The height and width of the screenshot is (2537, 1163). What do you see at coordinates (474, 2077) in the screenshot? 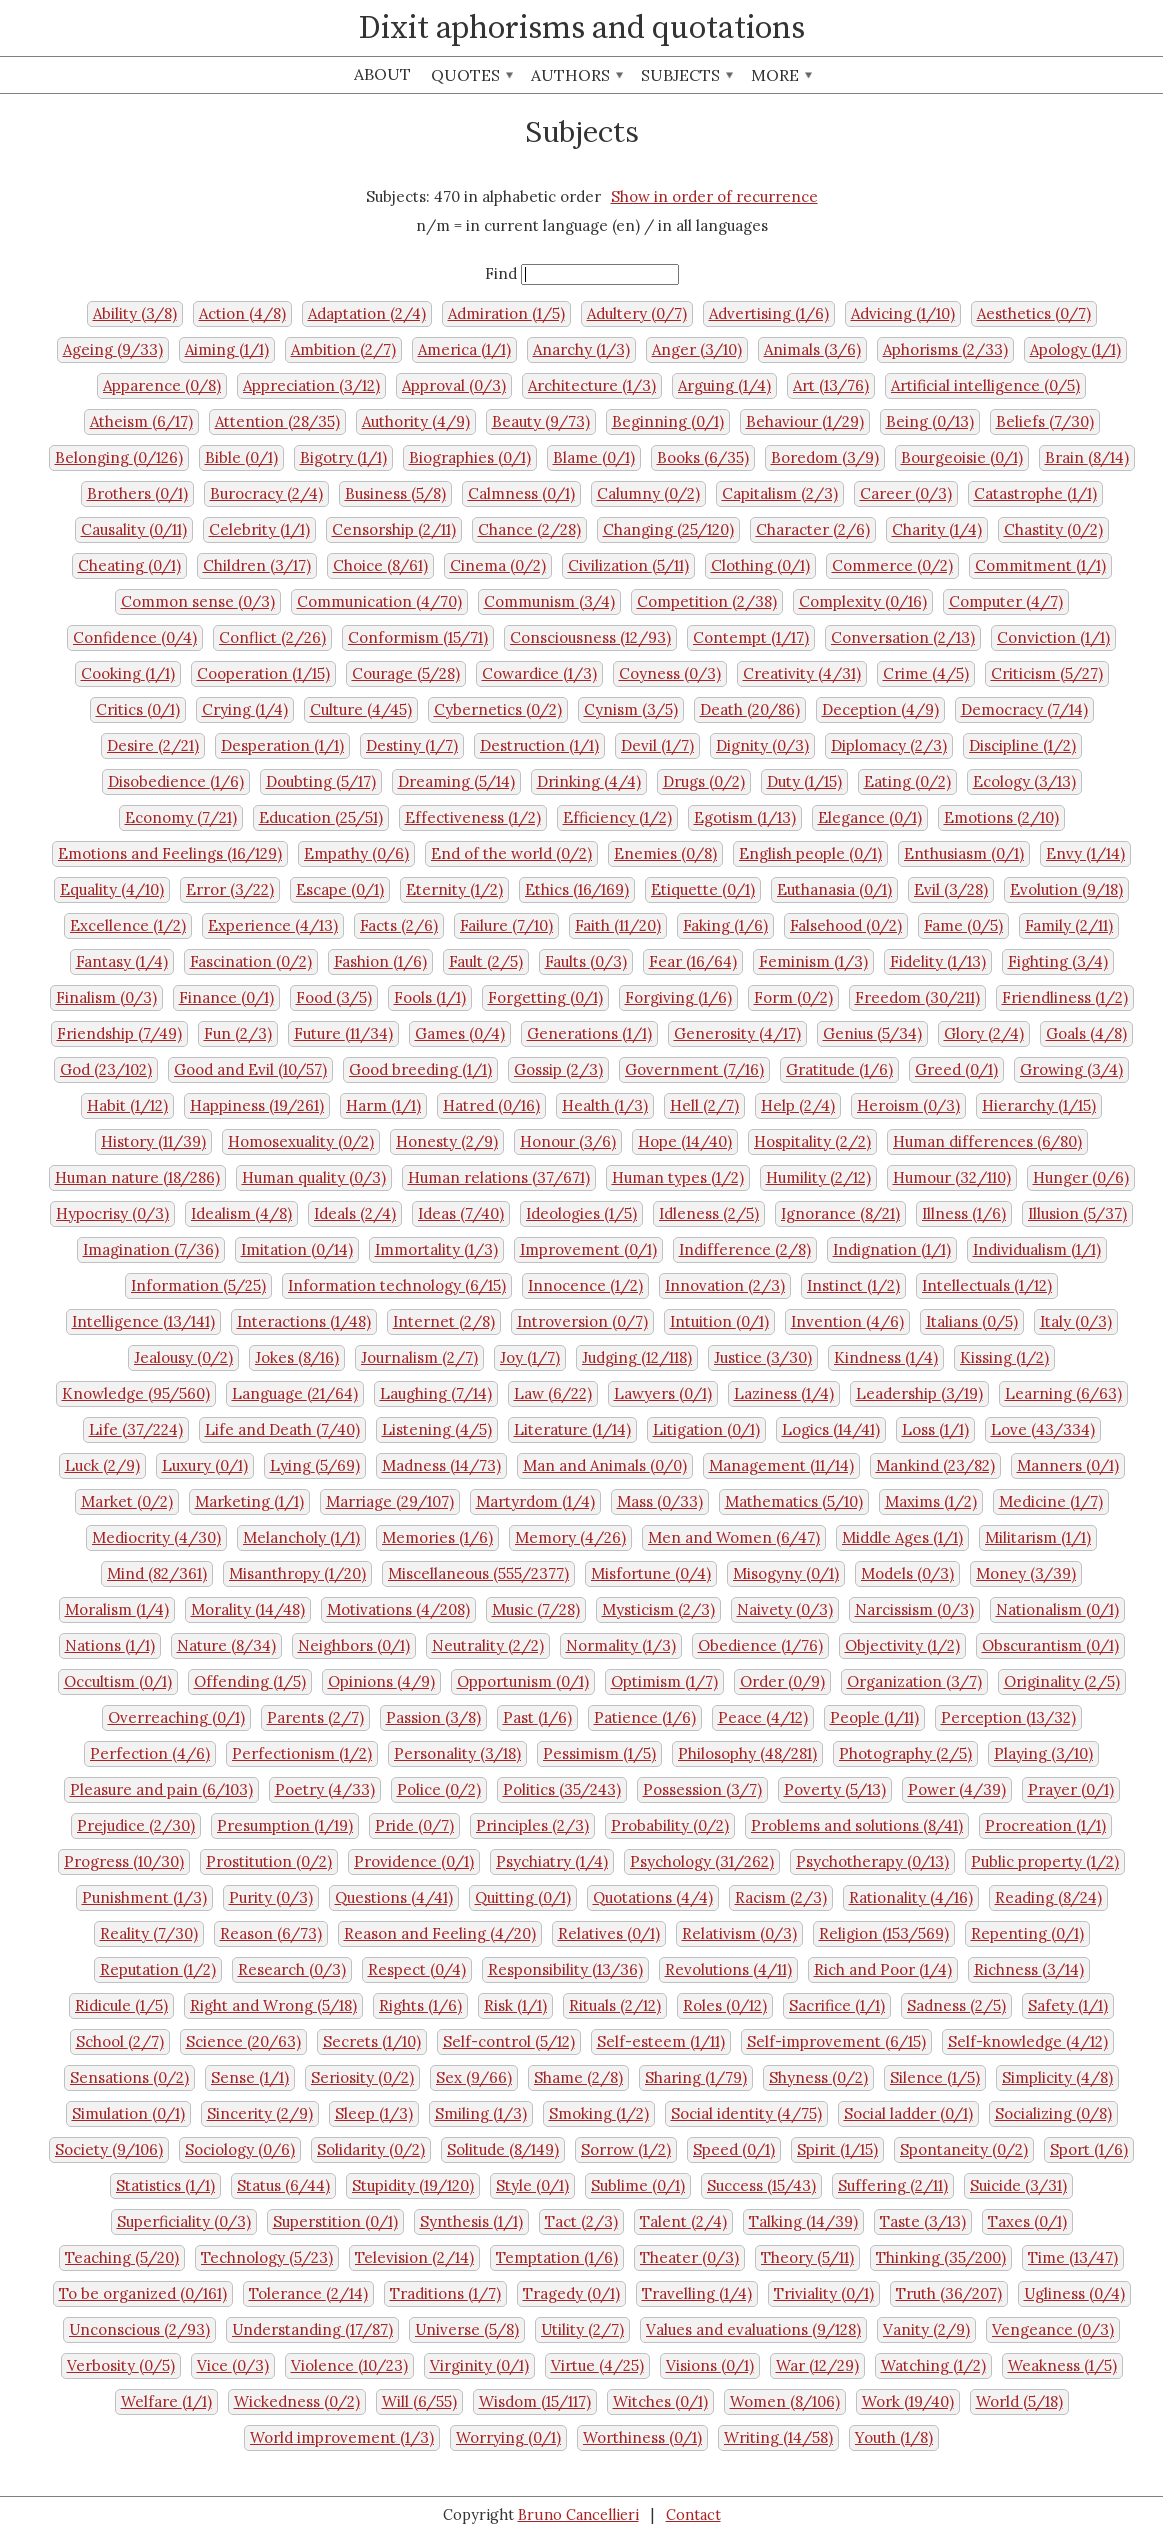
I see `Sex` at bounding box center [474, 2077].